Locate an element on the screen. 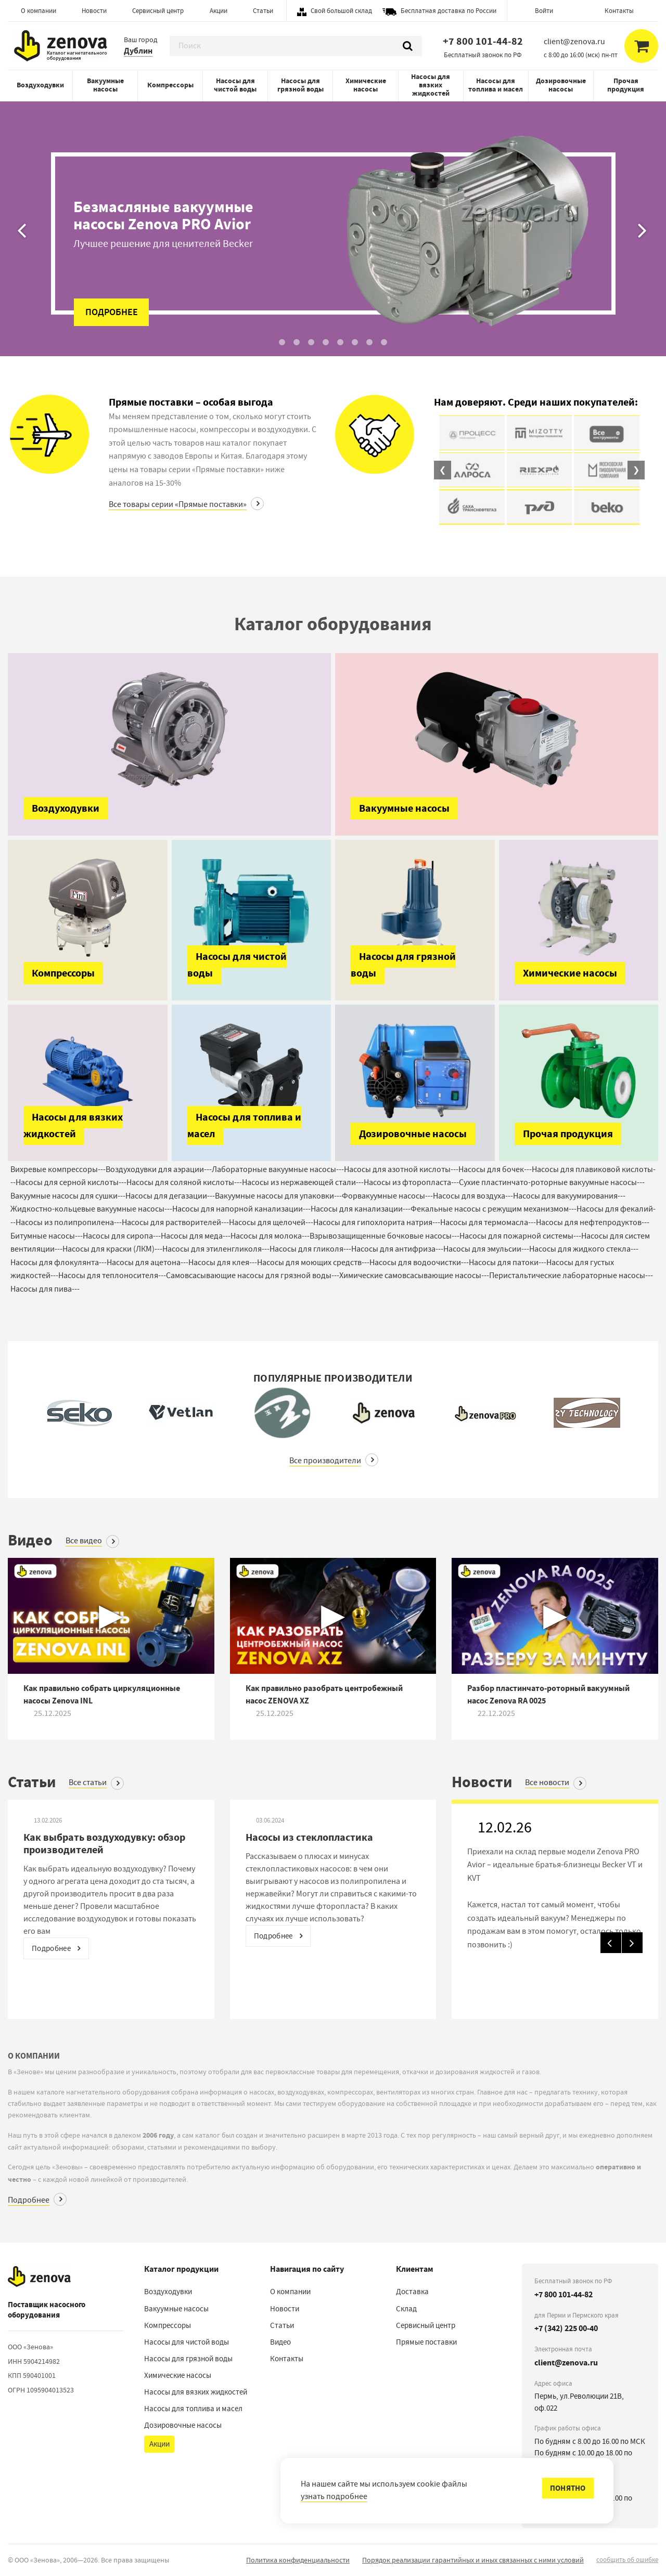  Порядок реализации гарантийных и иных связанных с ними условий is located at coordinates (473, 2560).